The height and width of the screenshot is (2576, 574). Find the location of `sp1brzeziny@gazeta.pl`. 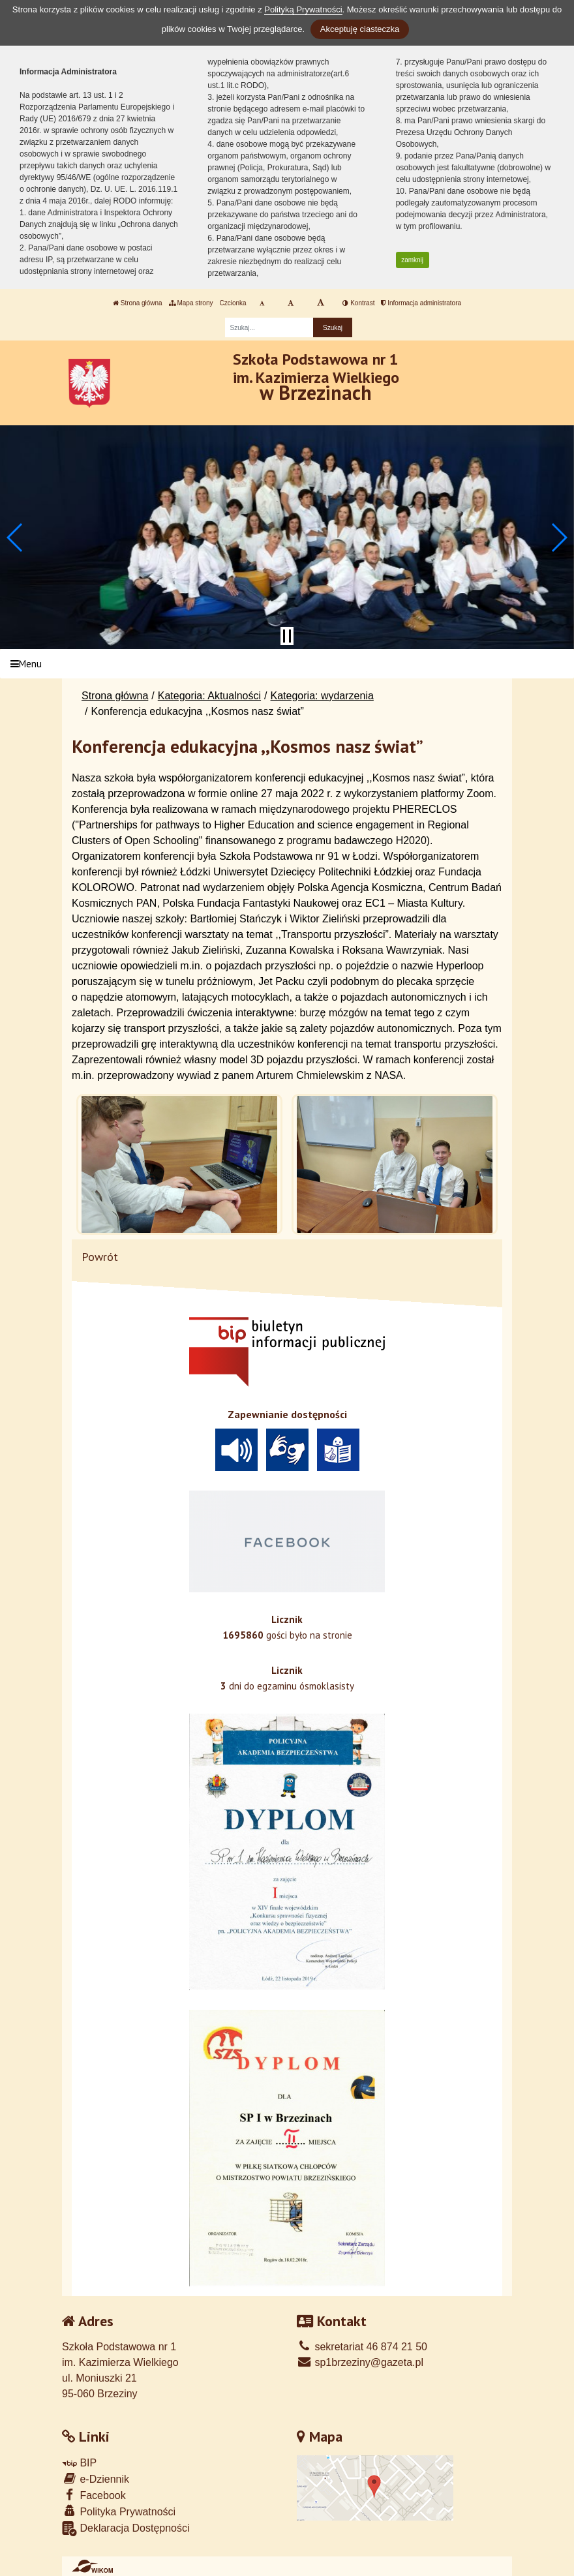

sp1brzeziny@gazeta.pl is located at coordinates (360, 2362).